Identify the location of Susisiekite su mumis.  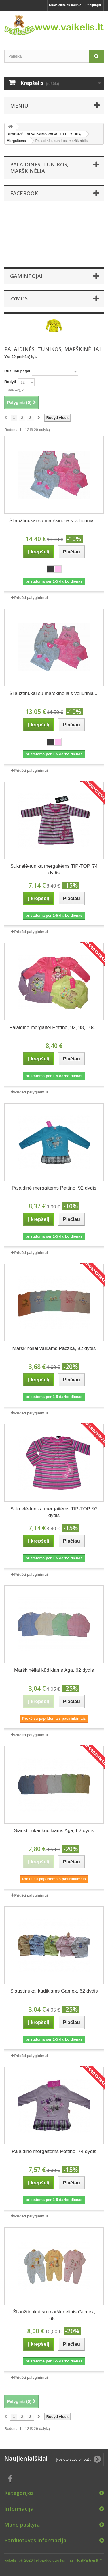
(65, 5).